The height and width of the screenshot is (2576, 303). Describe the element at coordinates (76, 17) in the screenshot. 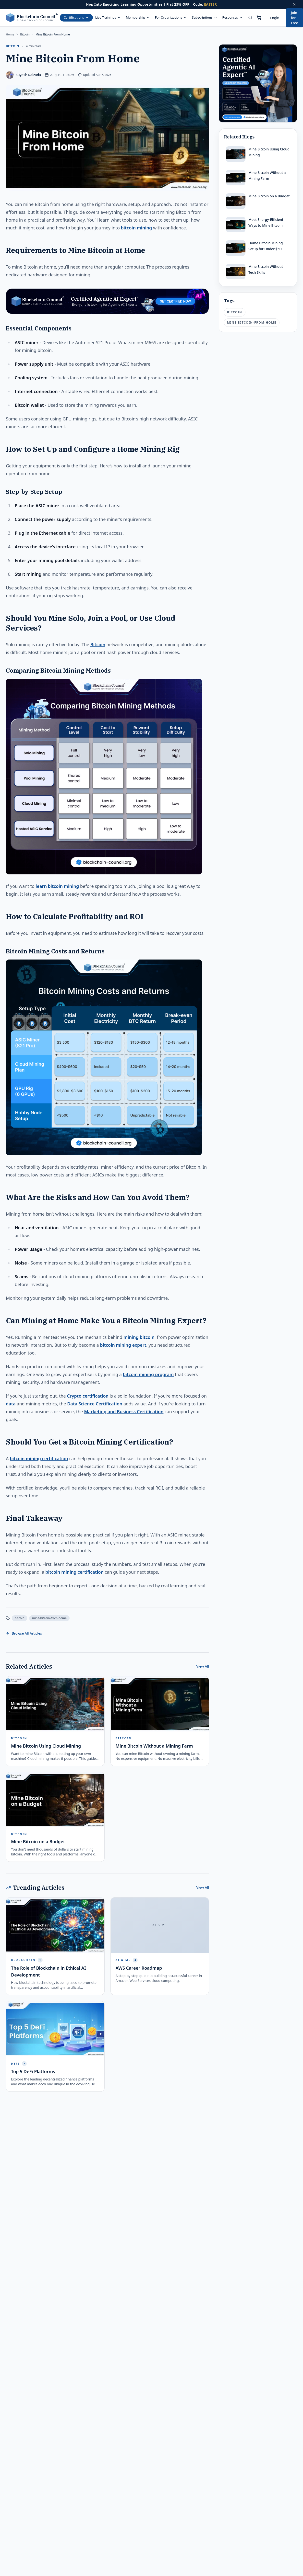

I see `Certifications` at that location.